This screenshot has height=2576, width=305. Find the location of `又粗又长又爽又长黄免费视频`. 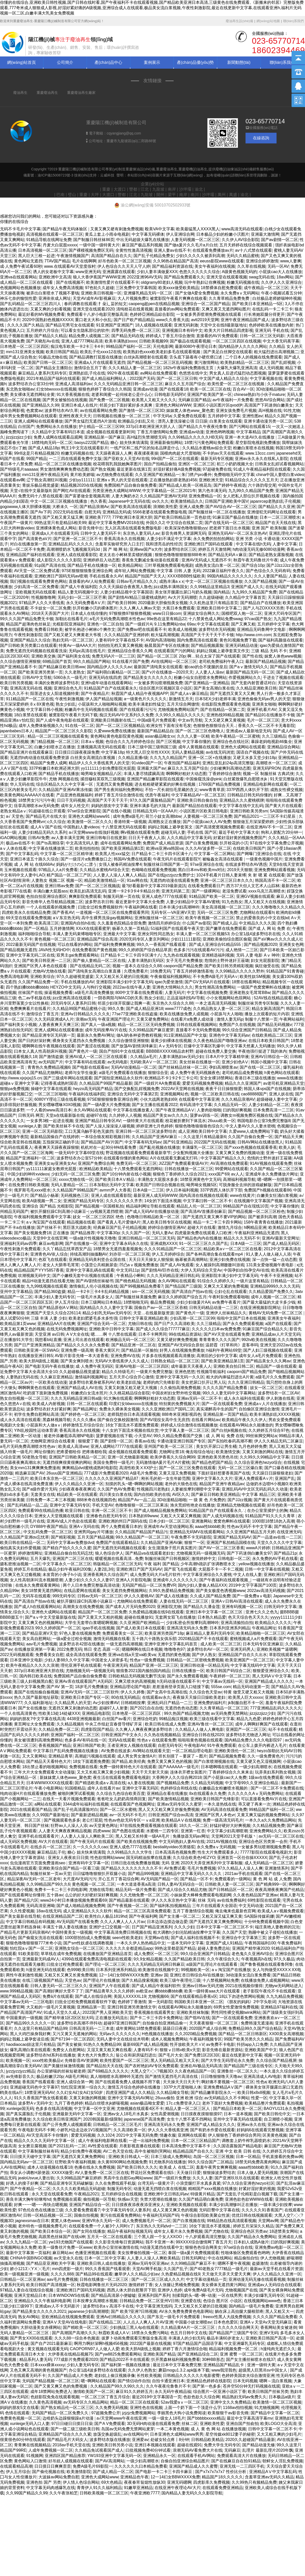

又粗又长又爽又长黄免费视频 is located at coordinates (70, 1975).